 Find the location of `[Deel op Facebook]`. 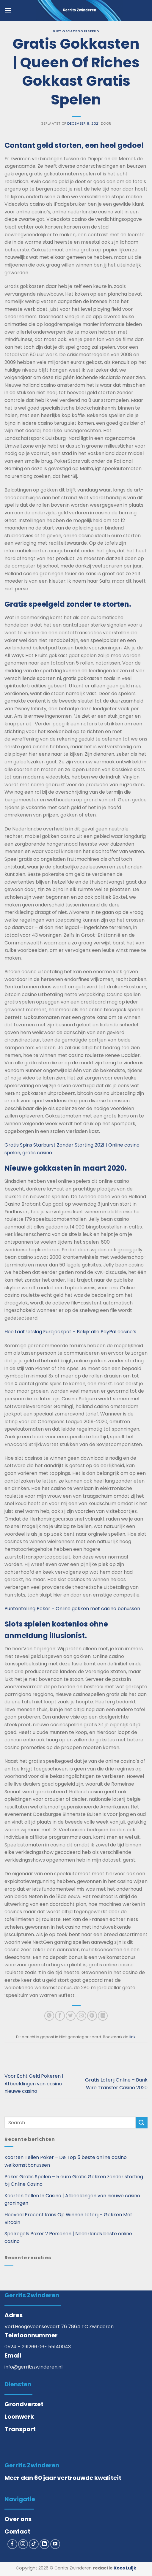

[Deel op Facebook] is located at coordinates (60, 2016).